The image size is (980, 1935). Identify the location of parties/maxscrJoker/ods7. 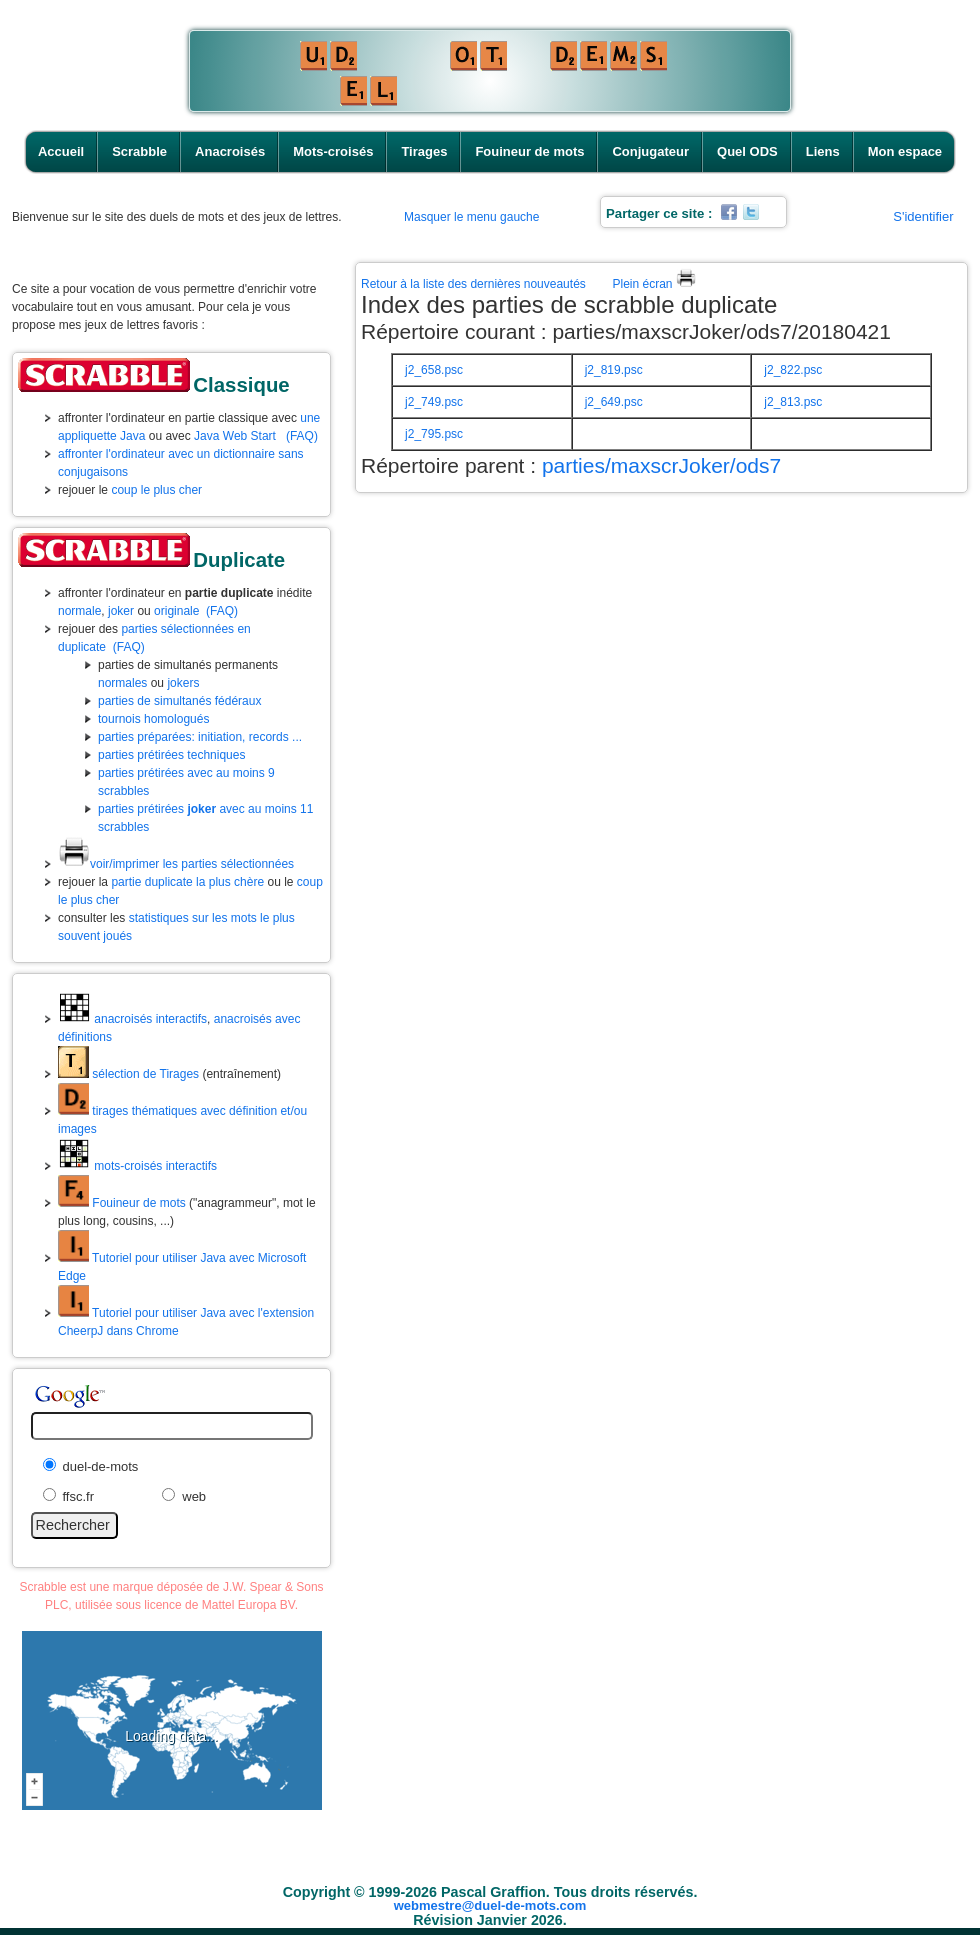
(661, 465).